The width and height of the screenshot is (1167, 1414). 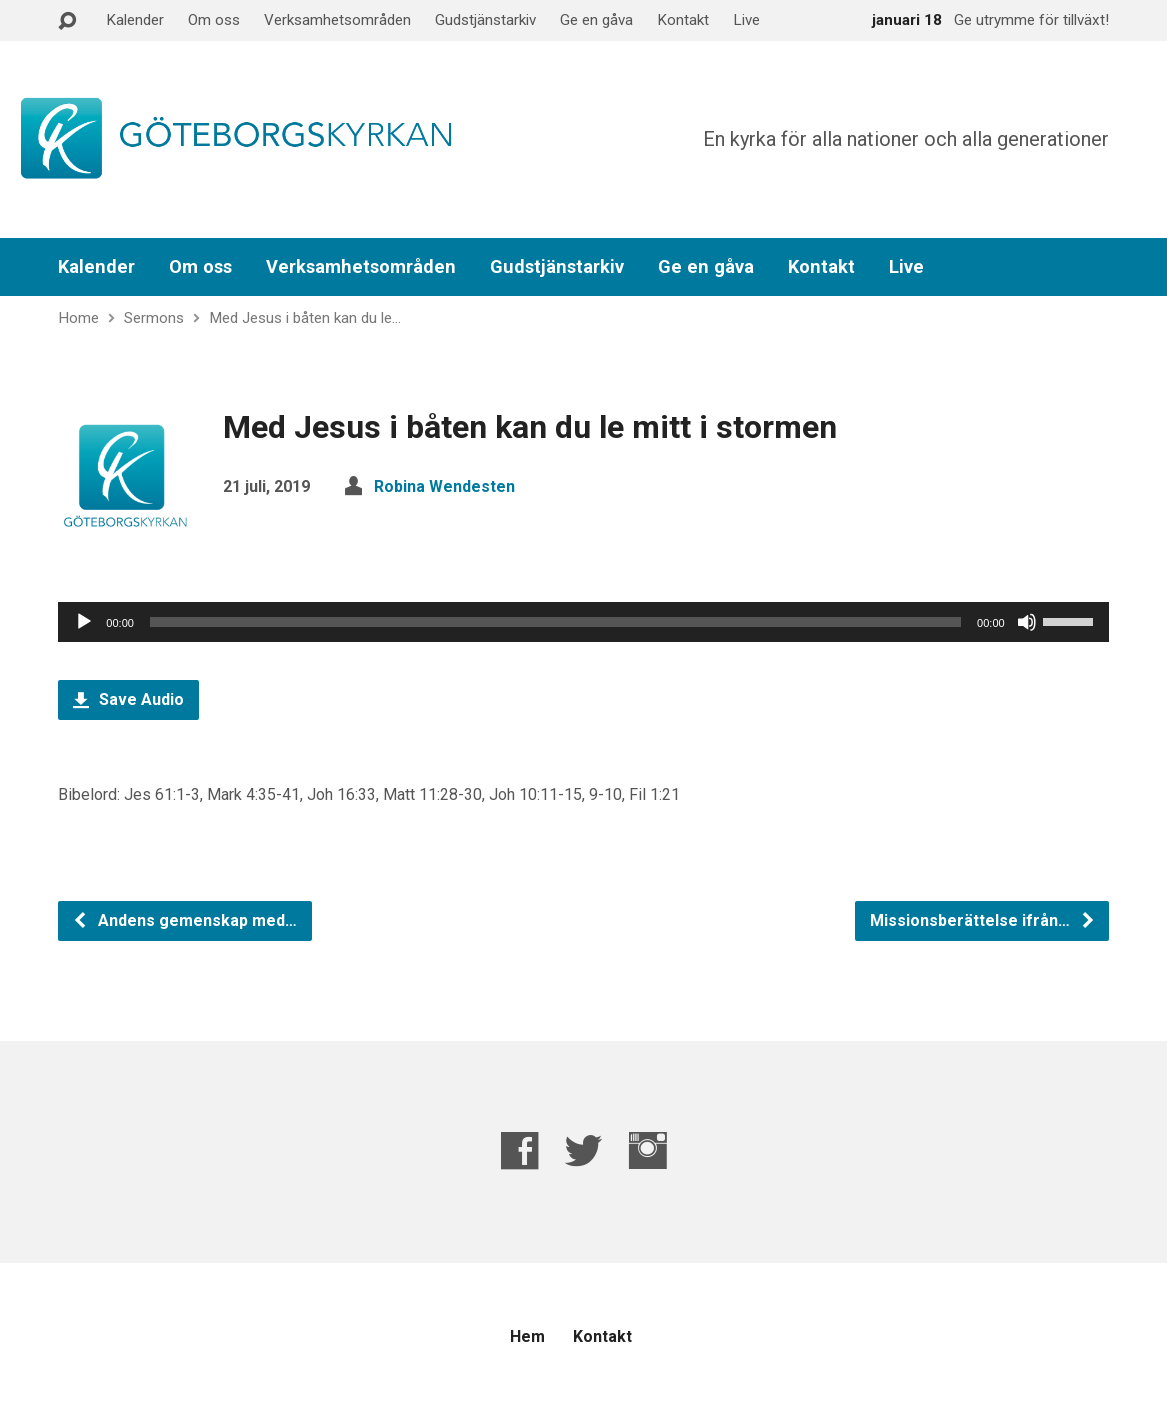 I want to click on Verksamhetsområden, so click(x=337, y=20).